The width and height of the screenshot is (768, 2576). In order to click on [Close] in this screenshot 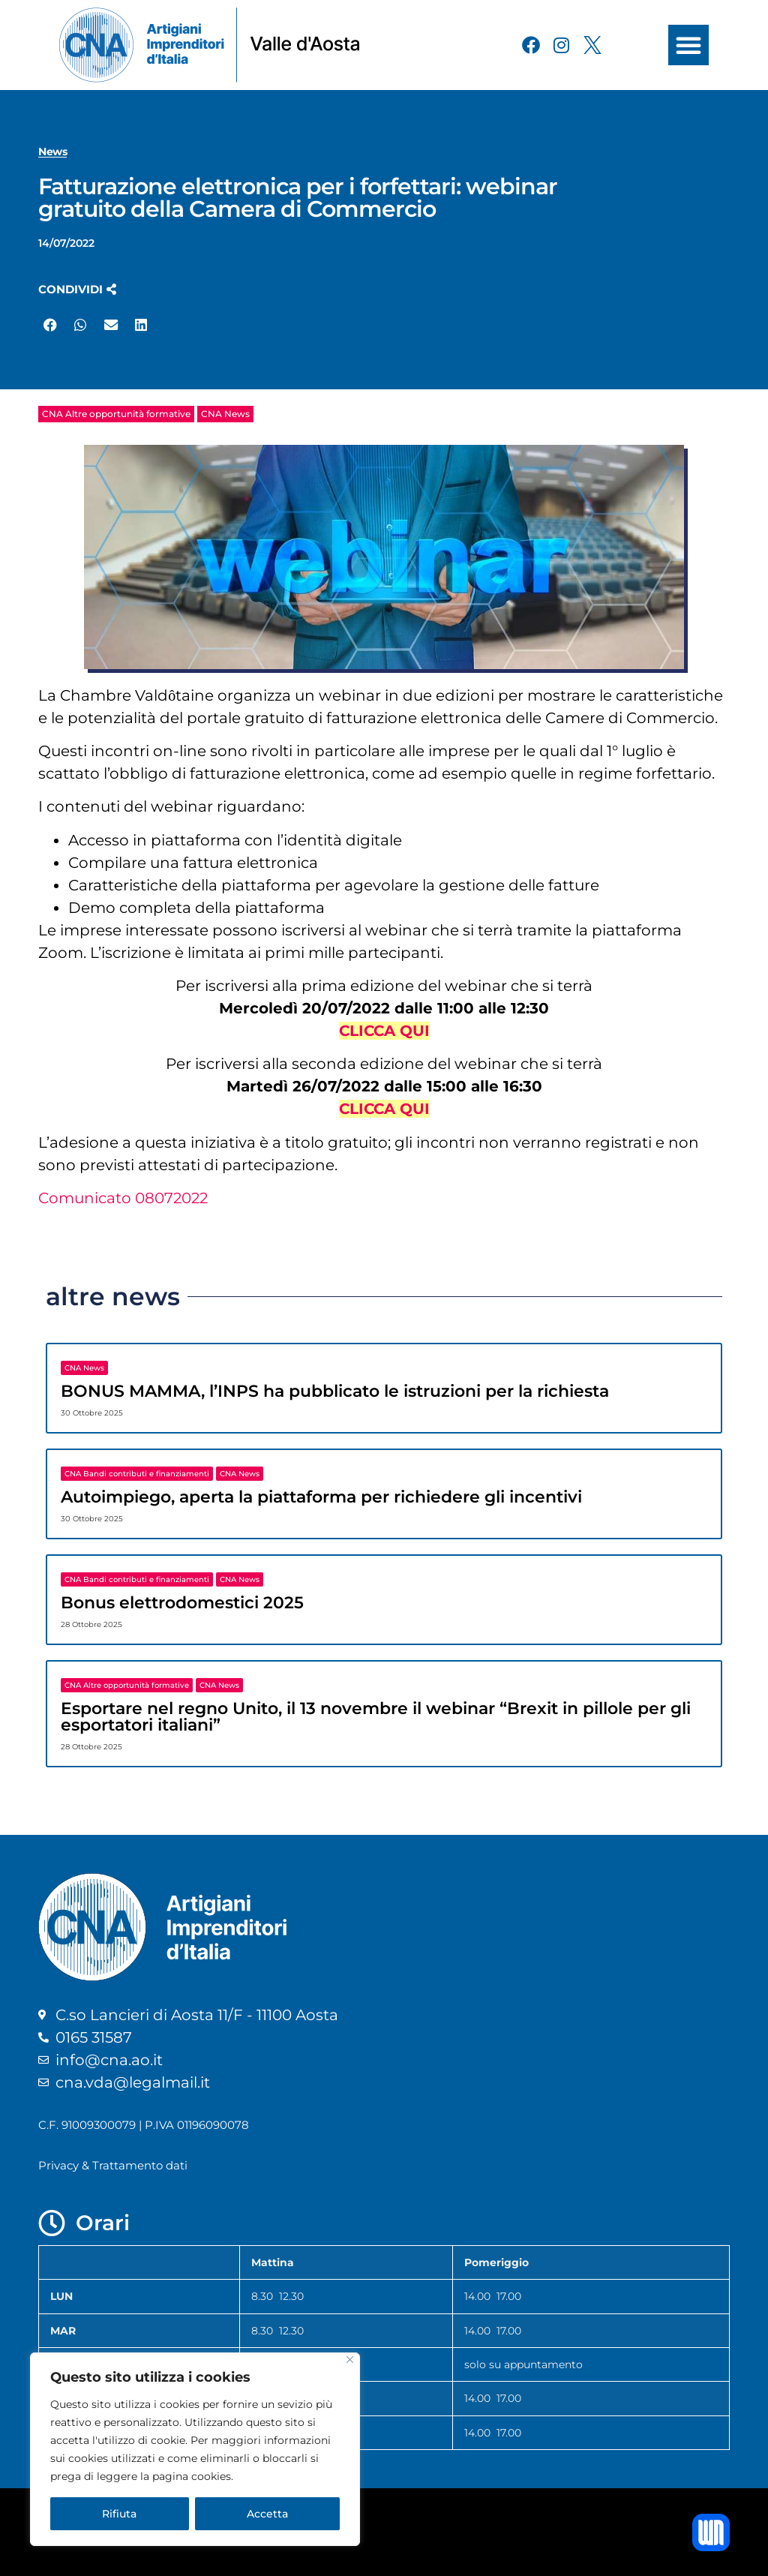, I will do `click(349, 2359)`.